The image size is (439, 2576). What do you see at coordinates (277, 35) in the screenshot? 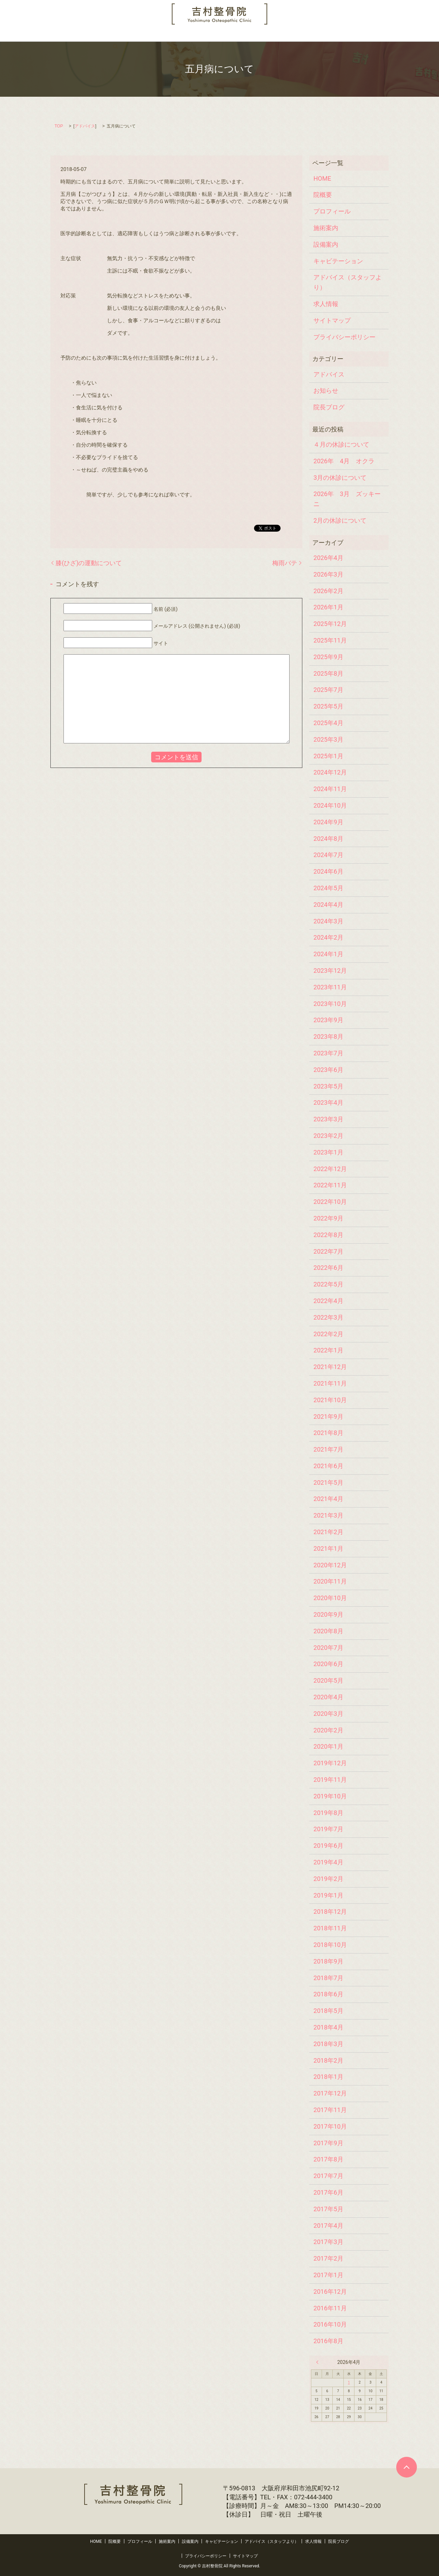
I see `アドバイス（スタッフより）` at bounding box center [277, 35].